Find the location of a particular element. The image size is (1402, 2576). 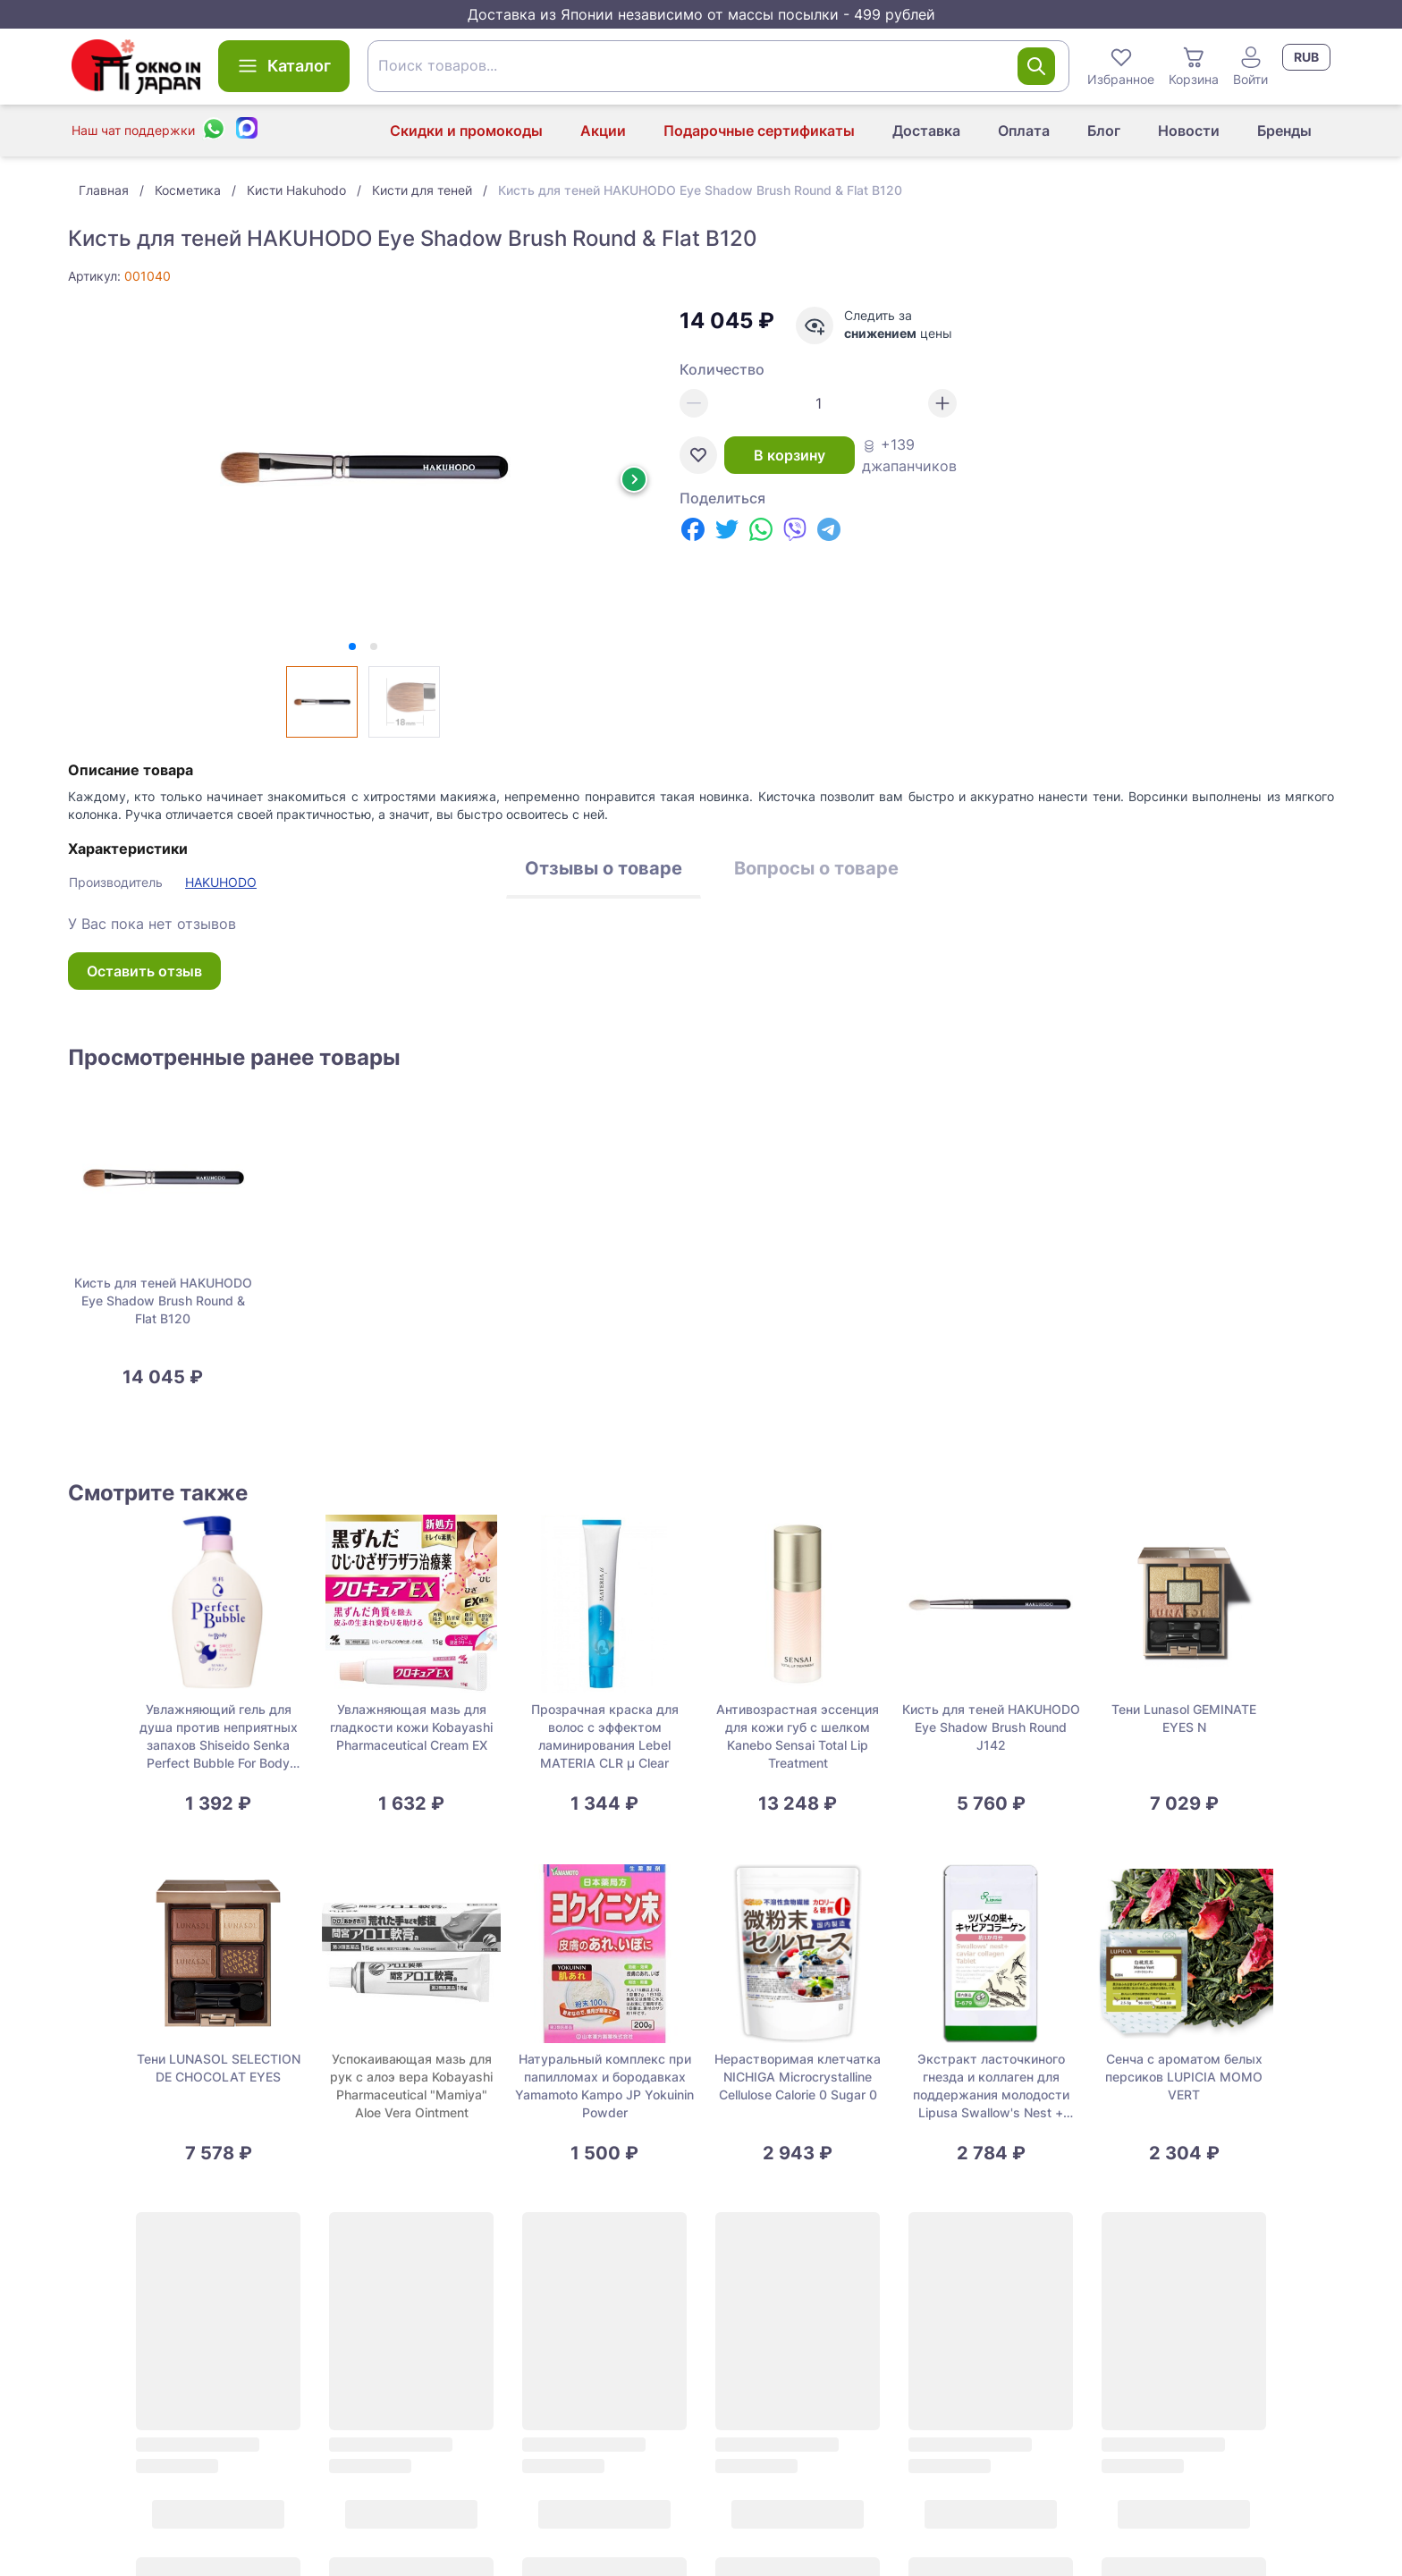

HAKUHODO is located at coordinates (221, 882).